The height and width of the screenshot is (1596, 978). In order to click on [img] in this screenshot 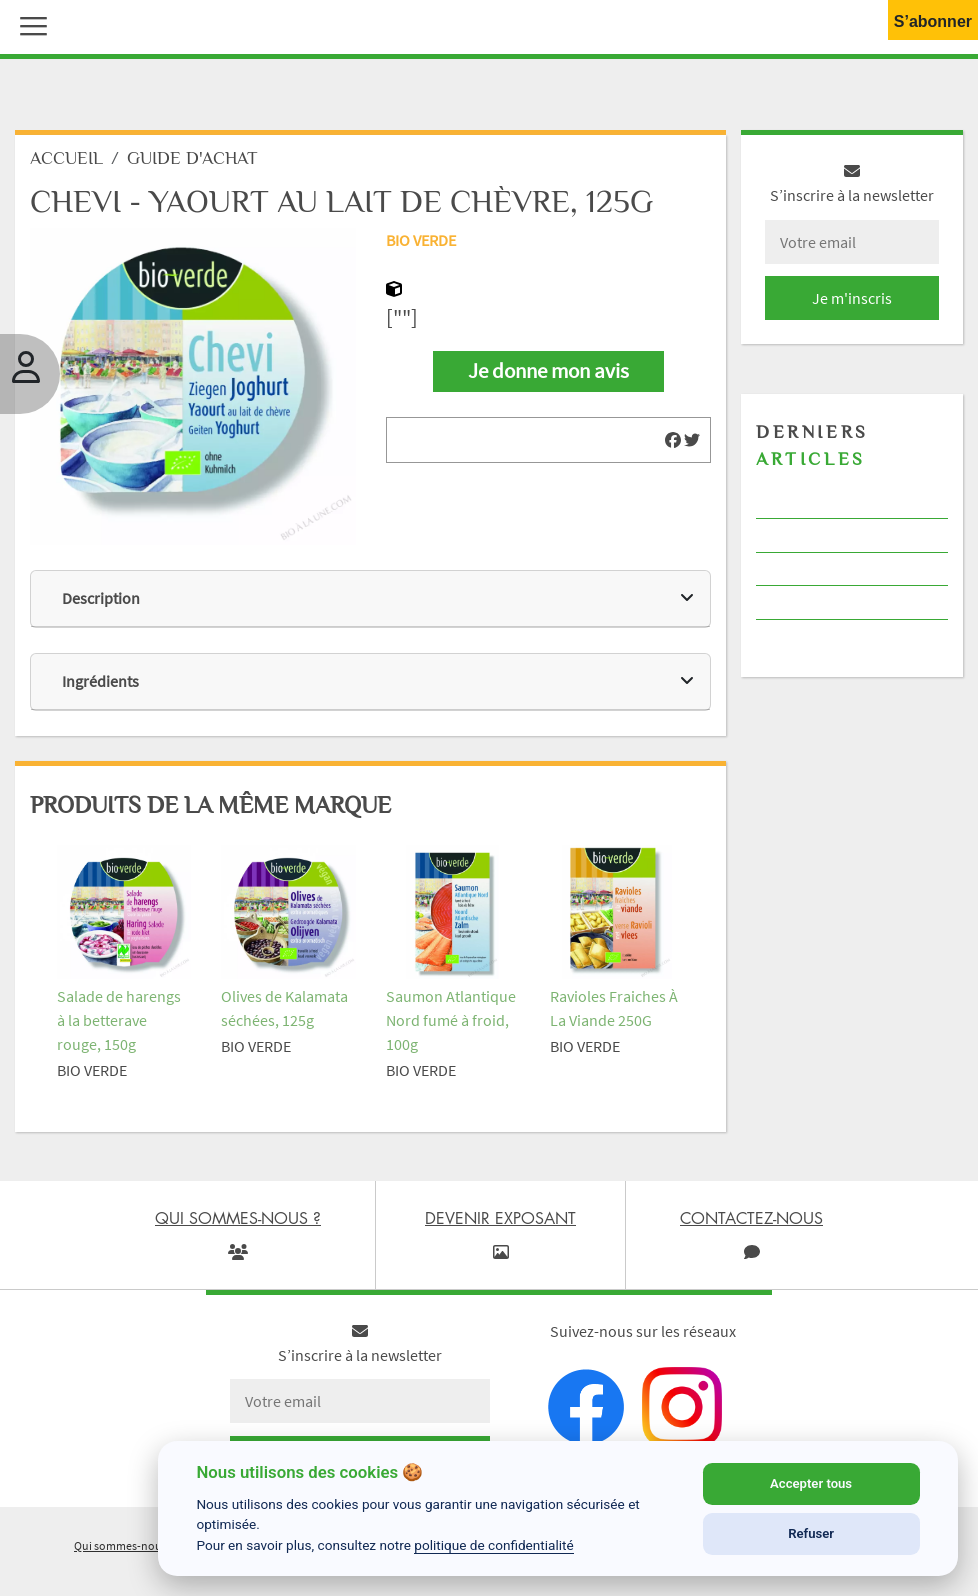, I will do `click(673, 440)`.